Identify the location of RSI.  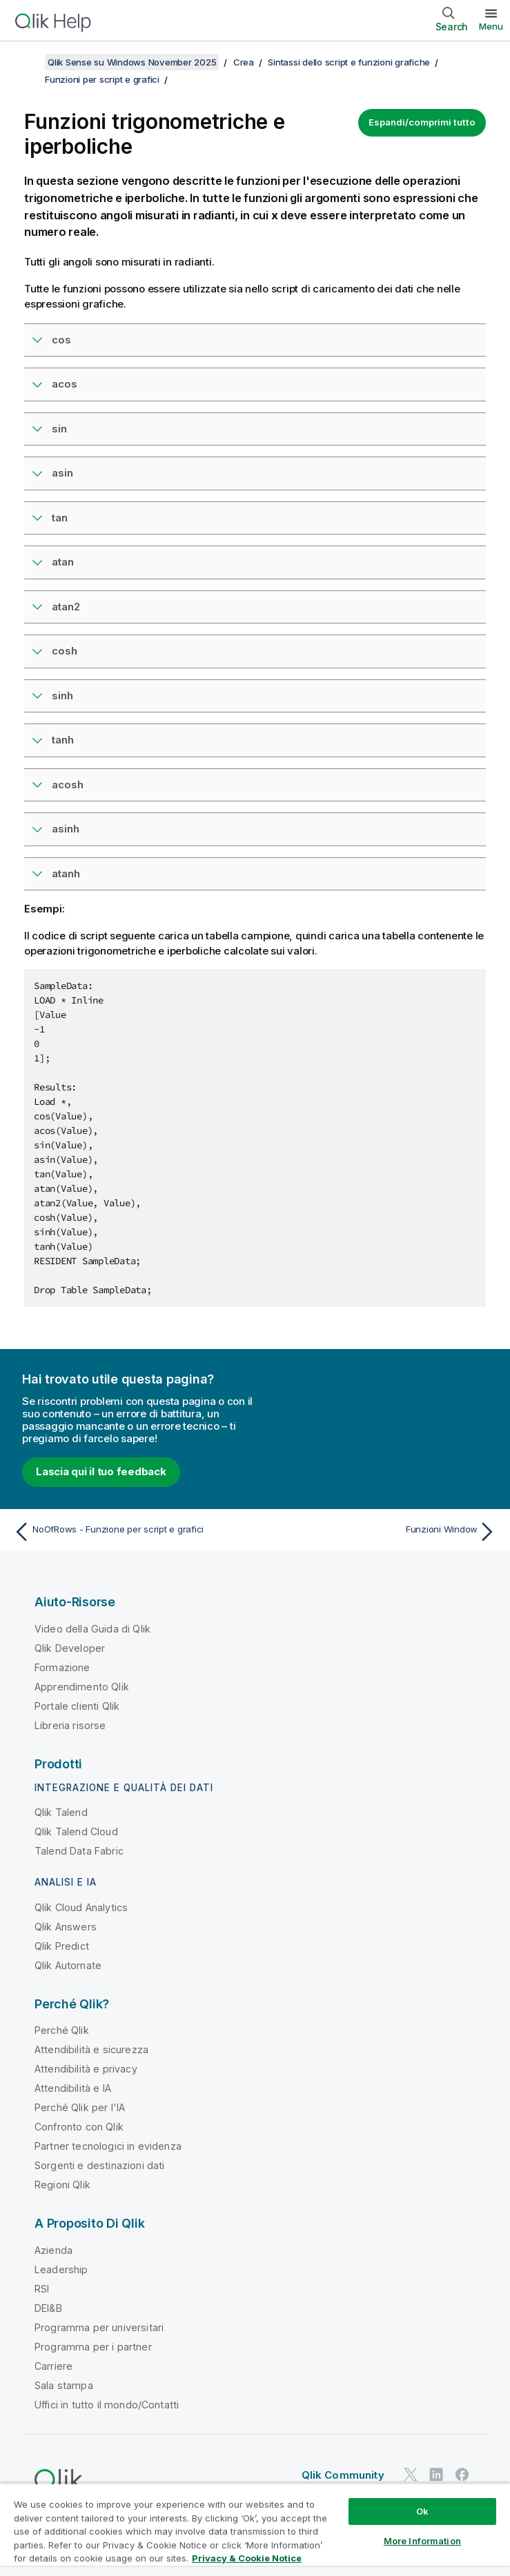
(42, 2289).